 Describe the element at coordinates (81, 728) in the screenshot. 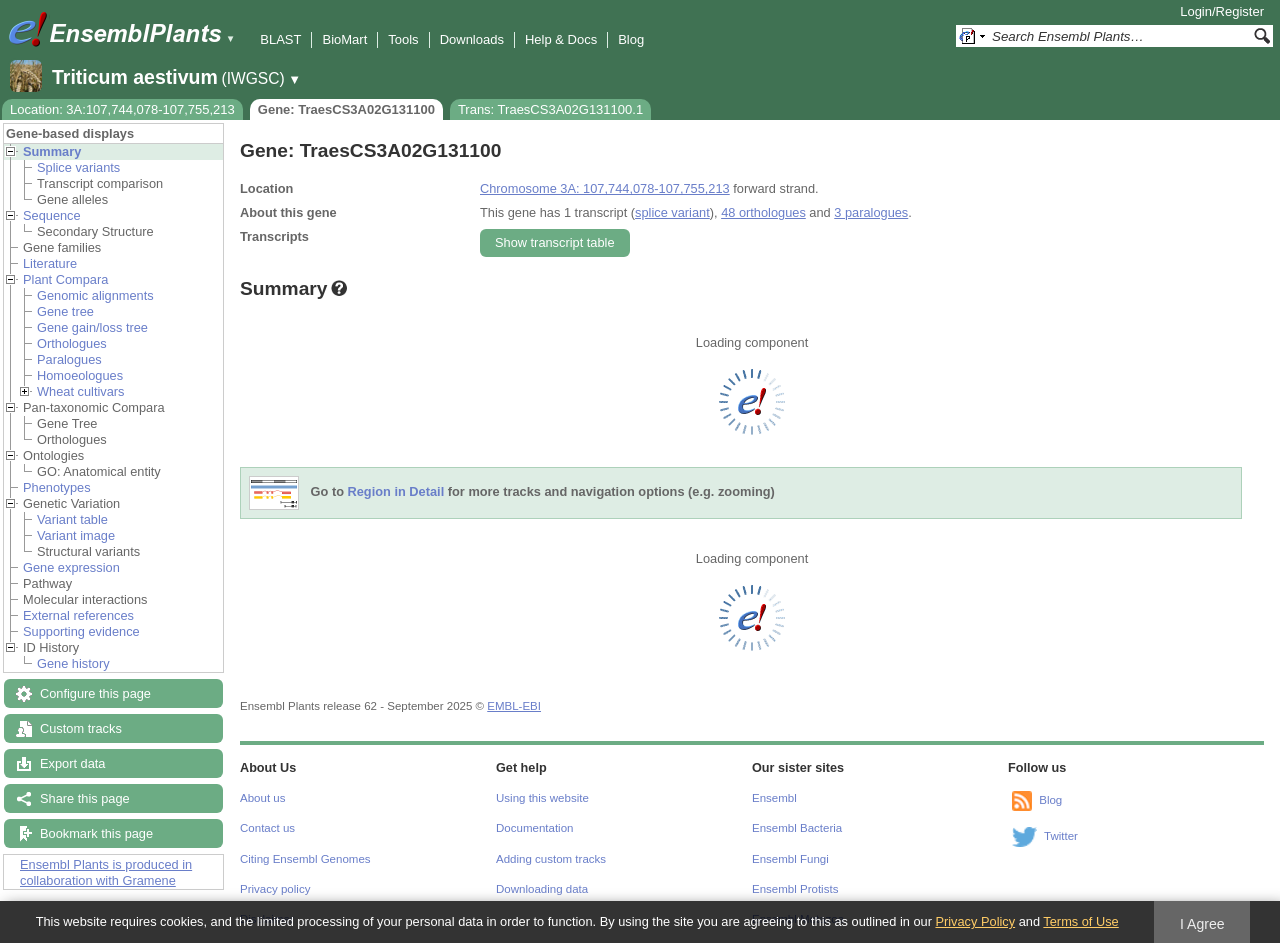

I see `Custom tracks` at that location.